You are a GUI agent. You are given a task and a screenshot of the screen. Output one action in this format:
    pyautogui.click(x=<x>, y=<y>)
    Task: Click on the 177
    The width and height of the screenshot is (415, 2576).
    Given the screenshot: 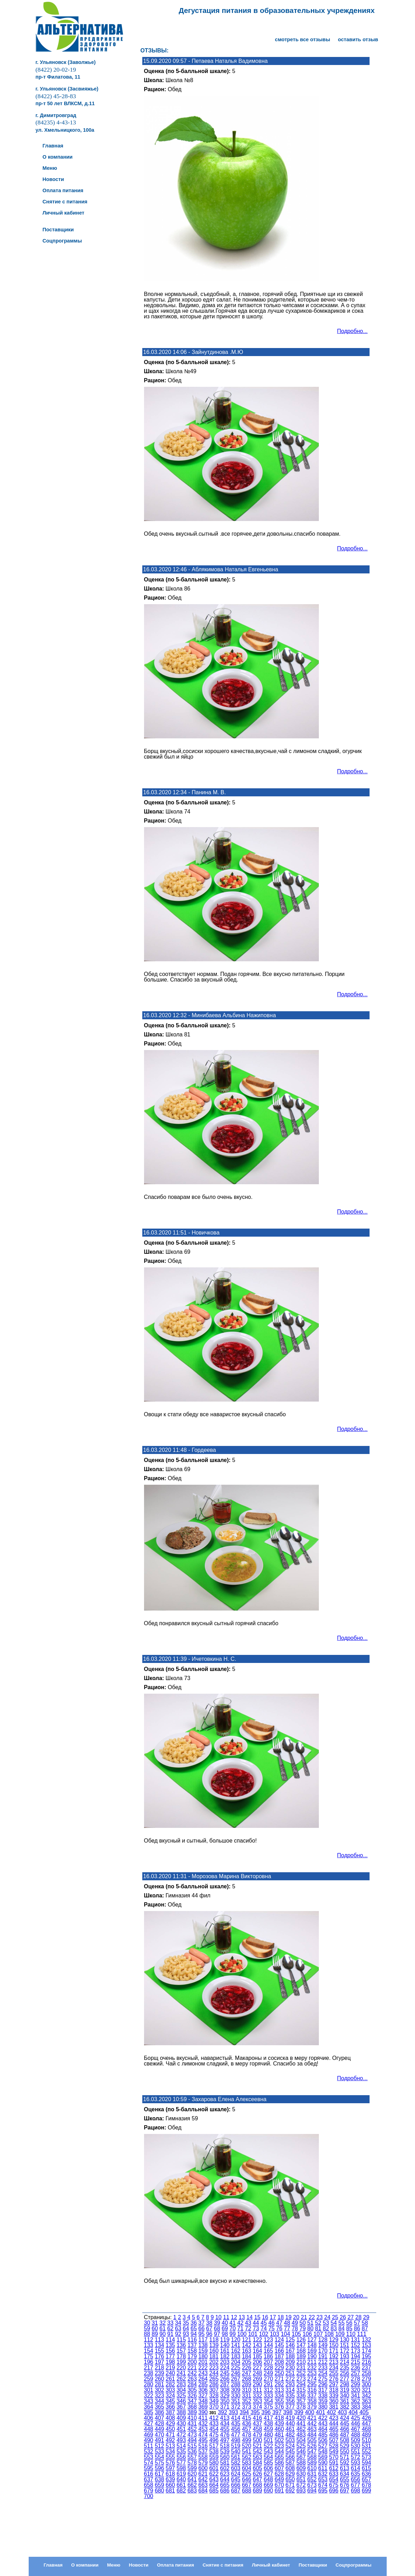 What is the action you would take?
    pyautogui.click(x=170, y=2356)
    